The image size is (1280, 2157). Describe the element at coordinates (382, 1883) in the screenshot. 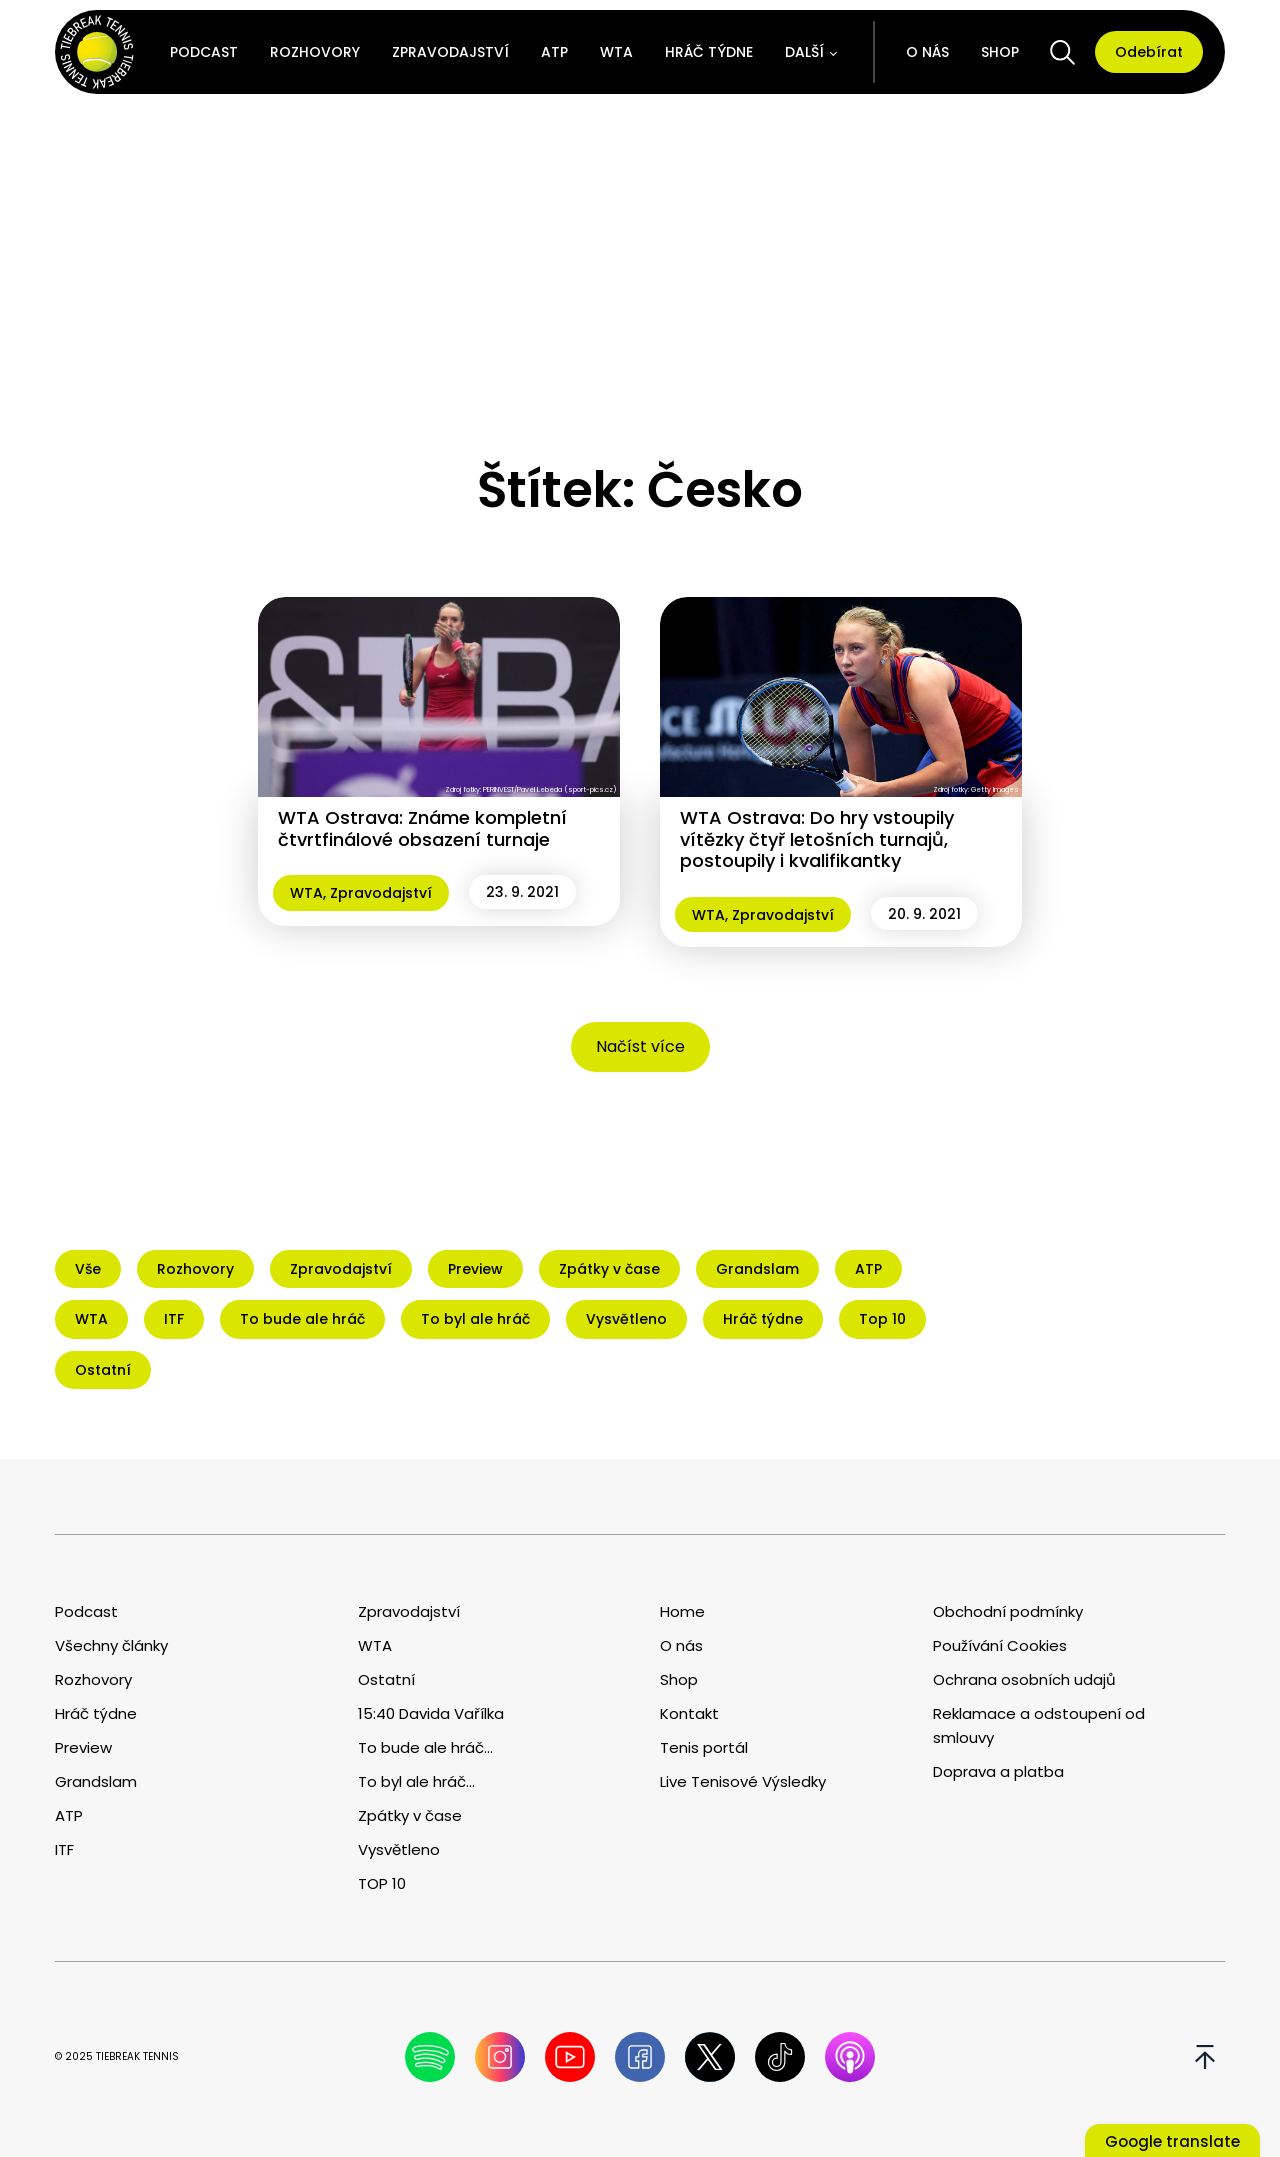

I see `TOP 10` at that location.